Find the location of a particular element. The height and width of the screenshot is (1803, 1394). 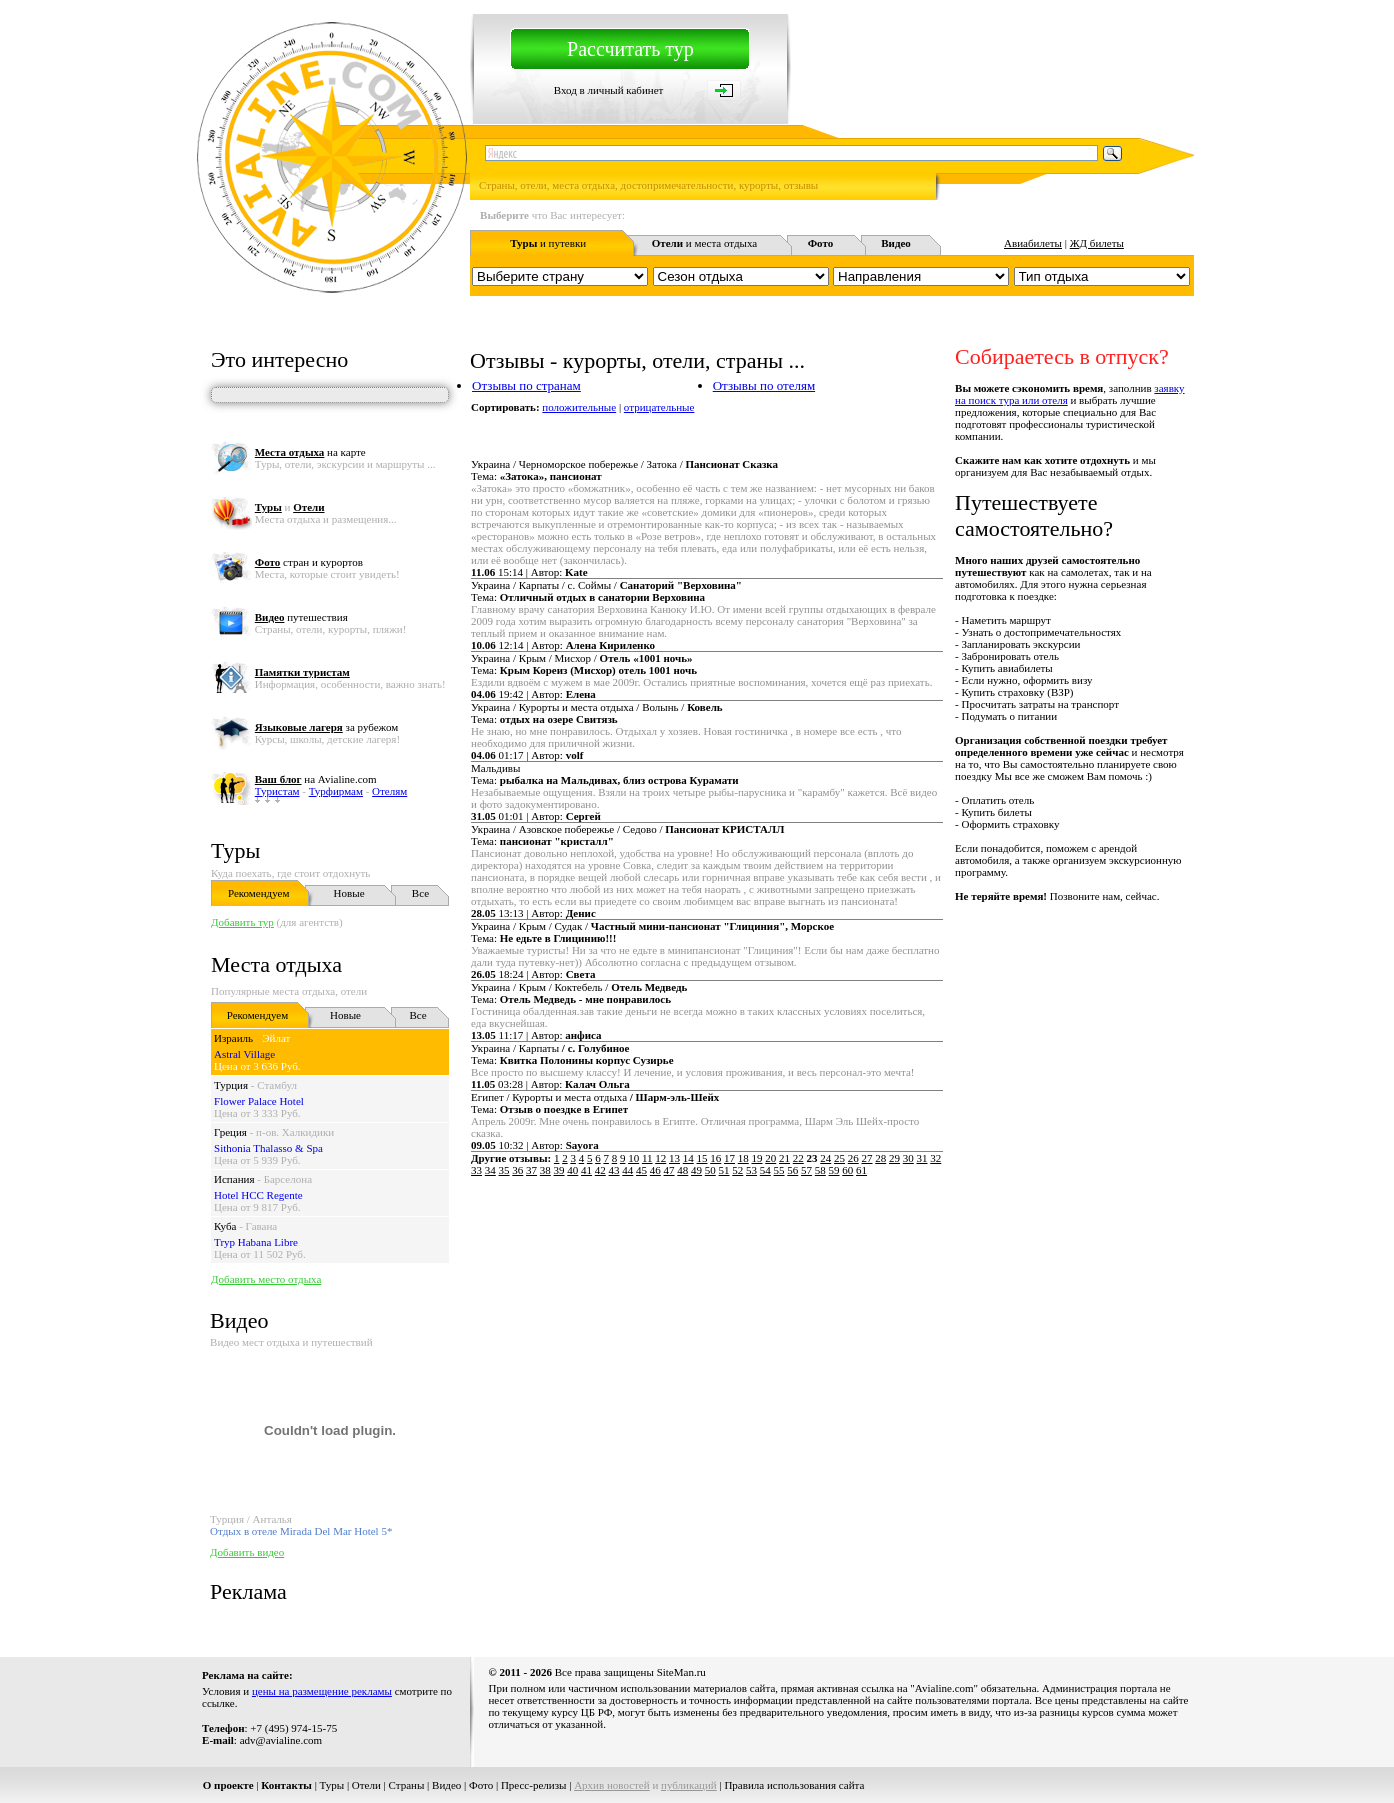

27 is located at coordinates (867, 1158).